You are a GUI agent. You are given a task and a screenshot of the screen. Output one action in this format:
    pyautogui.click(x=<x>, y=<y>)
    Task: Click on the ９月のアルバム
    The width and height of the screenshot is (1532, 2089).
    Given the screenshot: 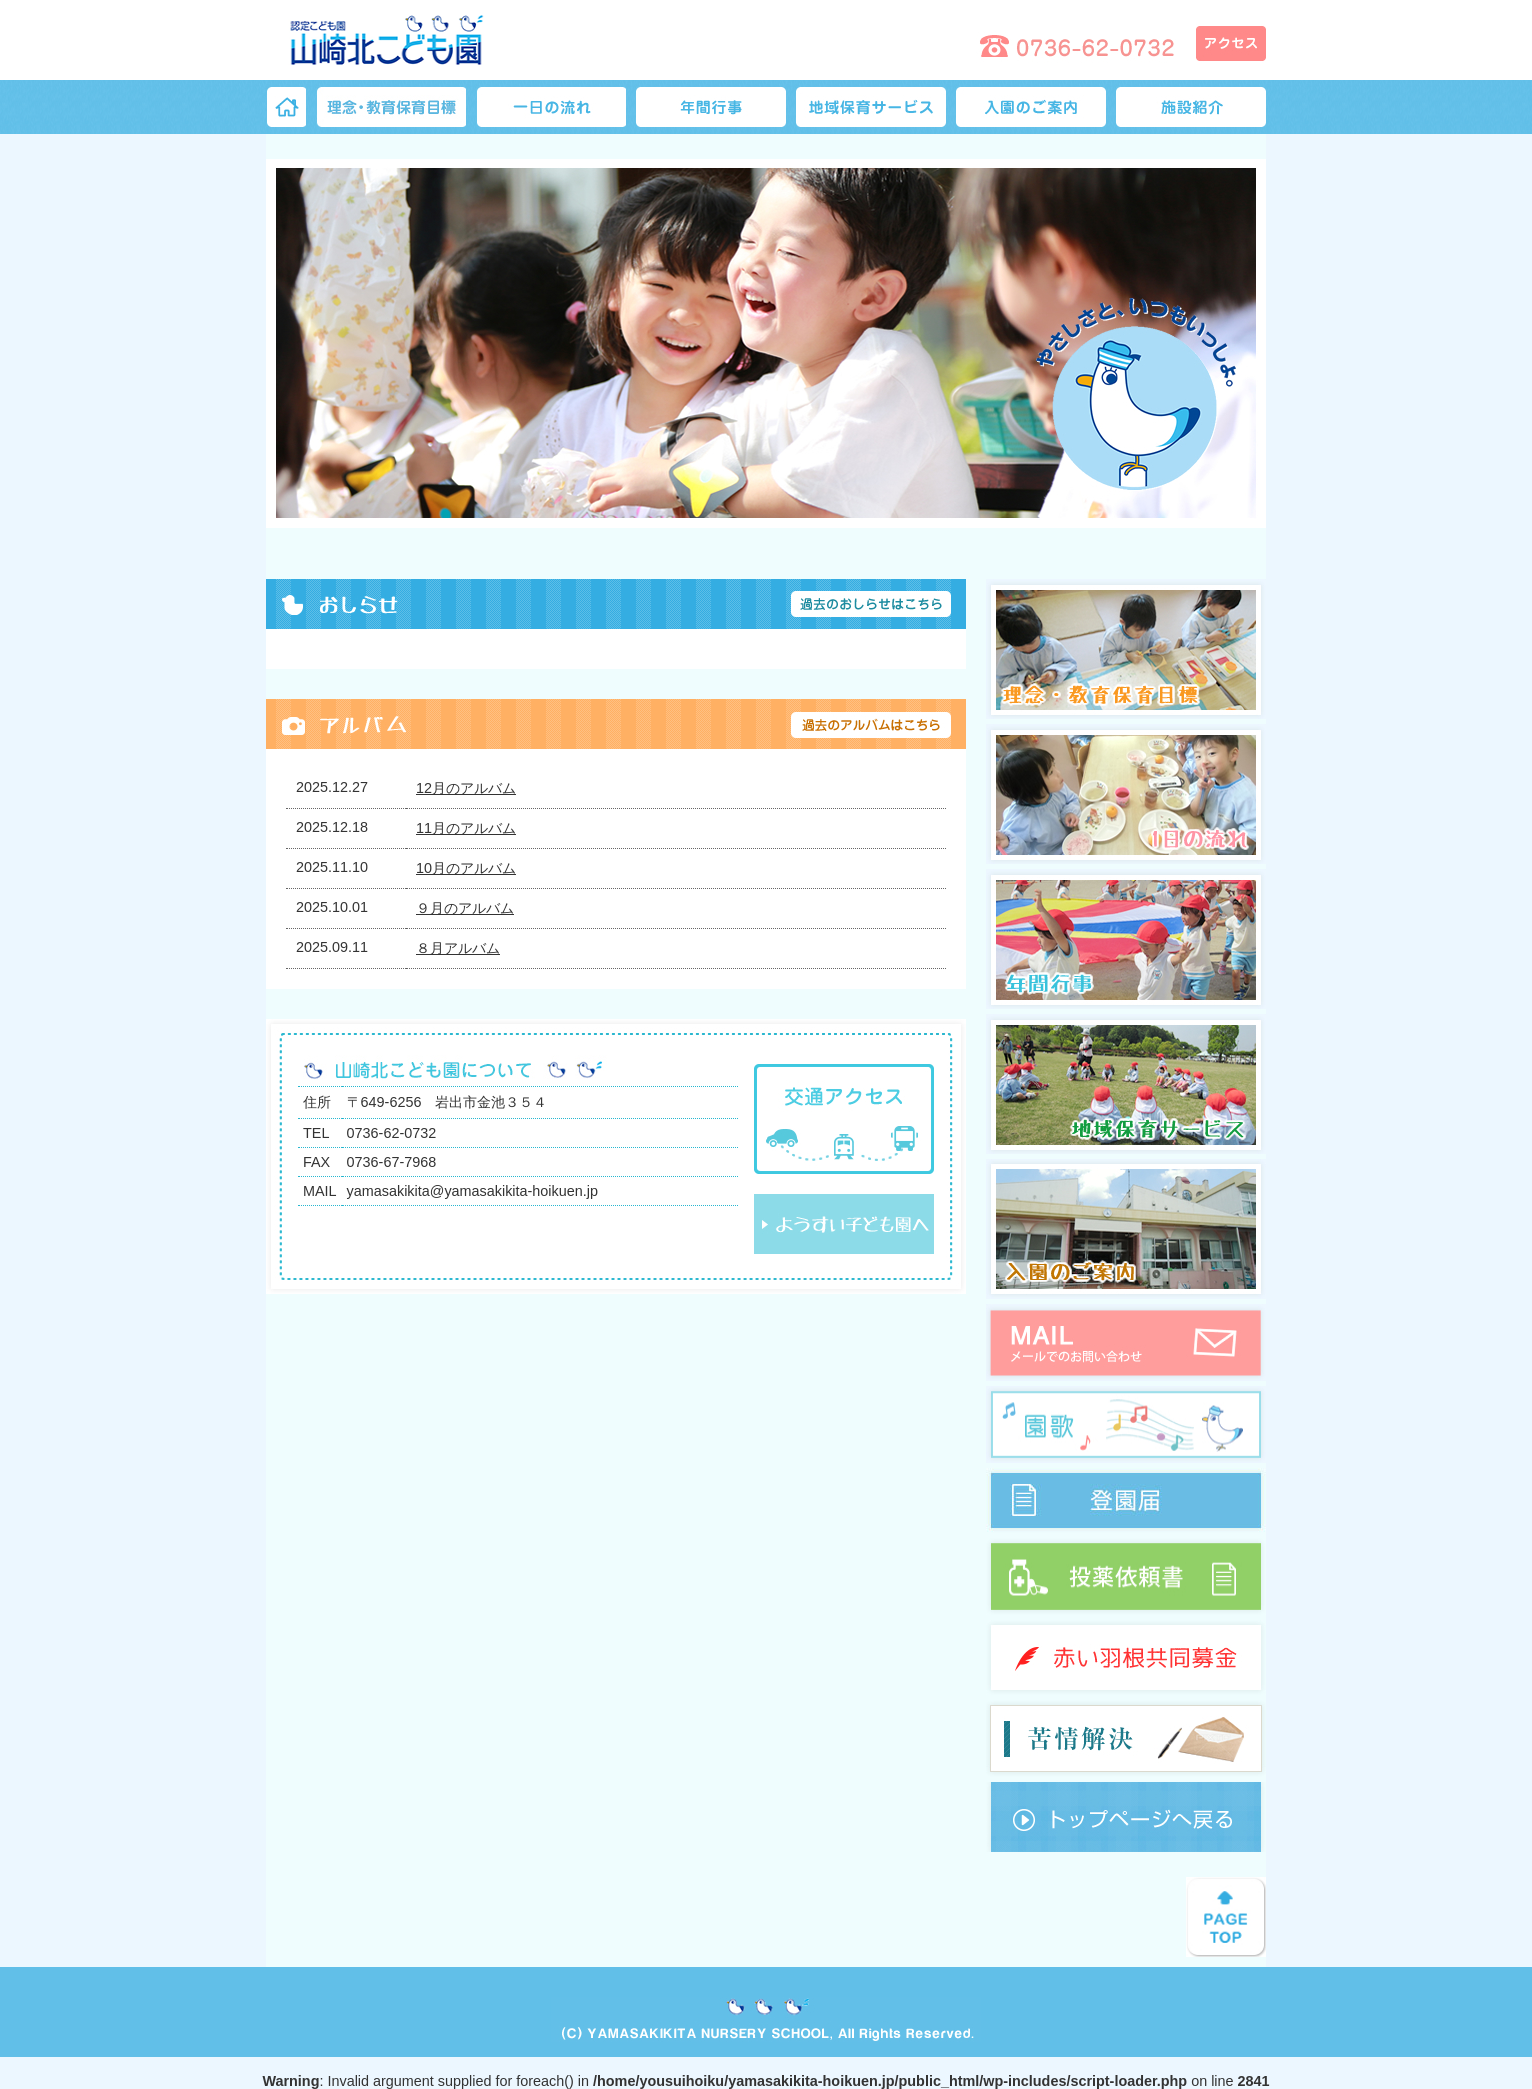 What is the action you would take?
    pyautogui.click(x=465, y=908)
    